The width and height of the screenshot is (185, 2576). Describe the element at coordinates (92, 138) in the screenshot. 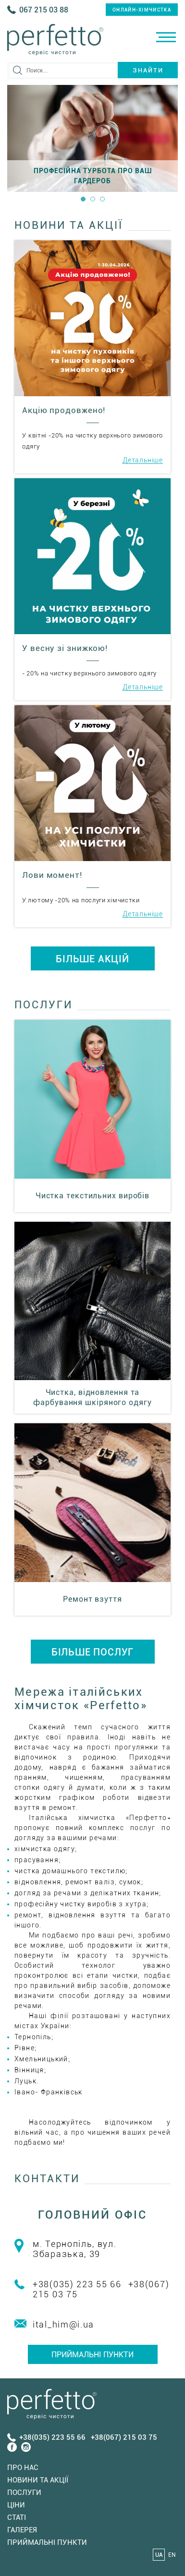

I see `[option]` at that location.